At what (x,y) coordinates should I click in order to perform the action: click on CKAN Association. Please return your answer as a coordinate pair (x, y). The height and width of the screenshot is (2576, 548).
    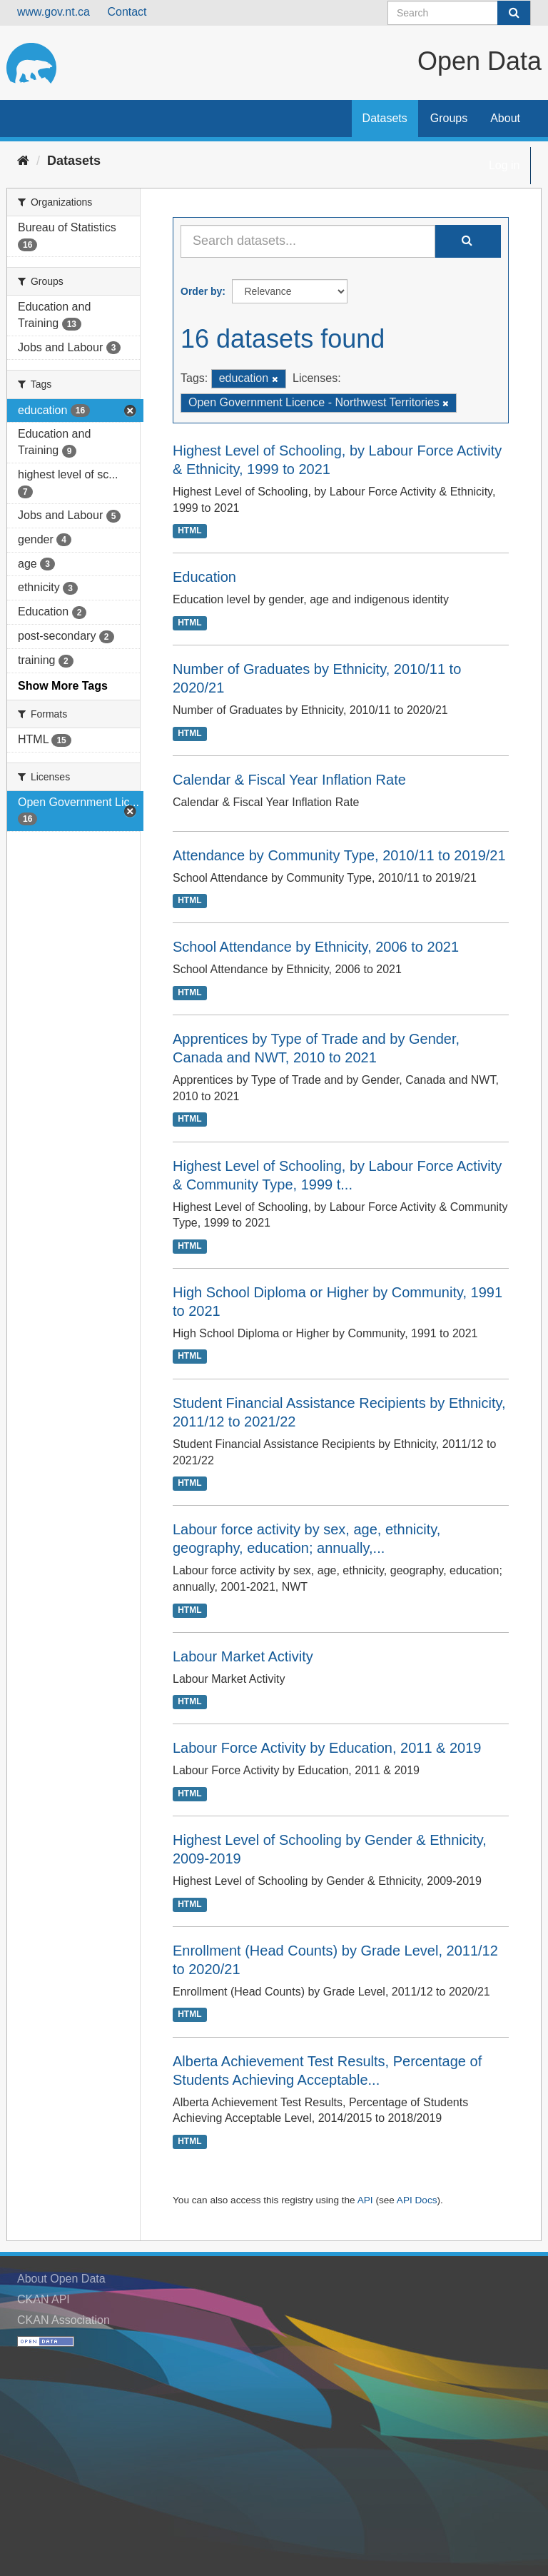
    Looking at the image, I should click on (63, 2320).